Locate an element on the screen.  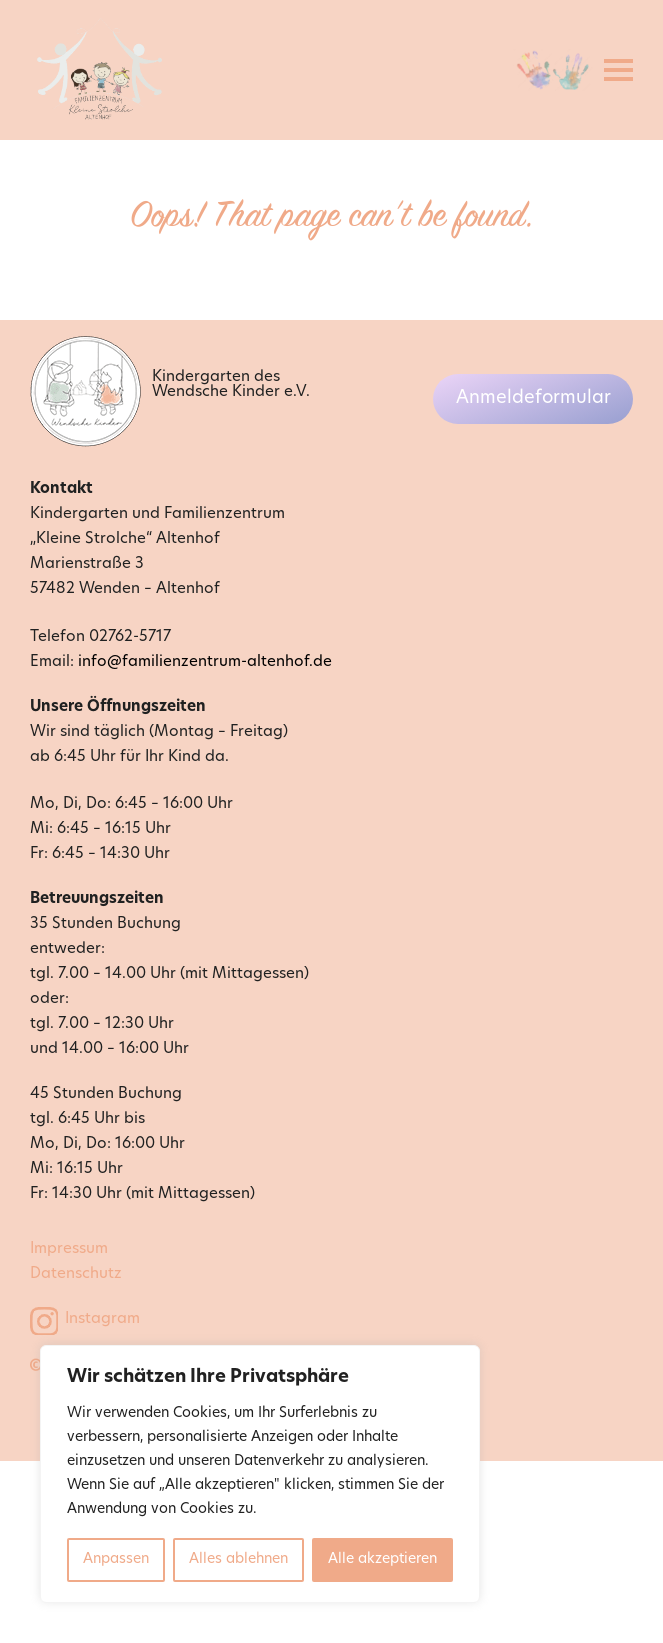
Impressum is located at coordinates (69, 1249).